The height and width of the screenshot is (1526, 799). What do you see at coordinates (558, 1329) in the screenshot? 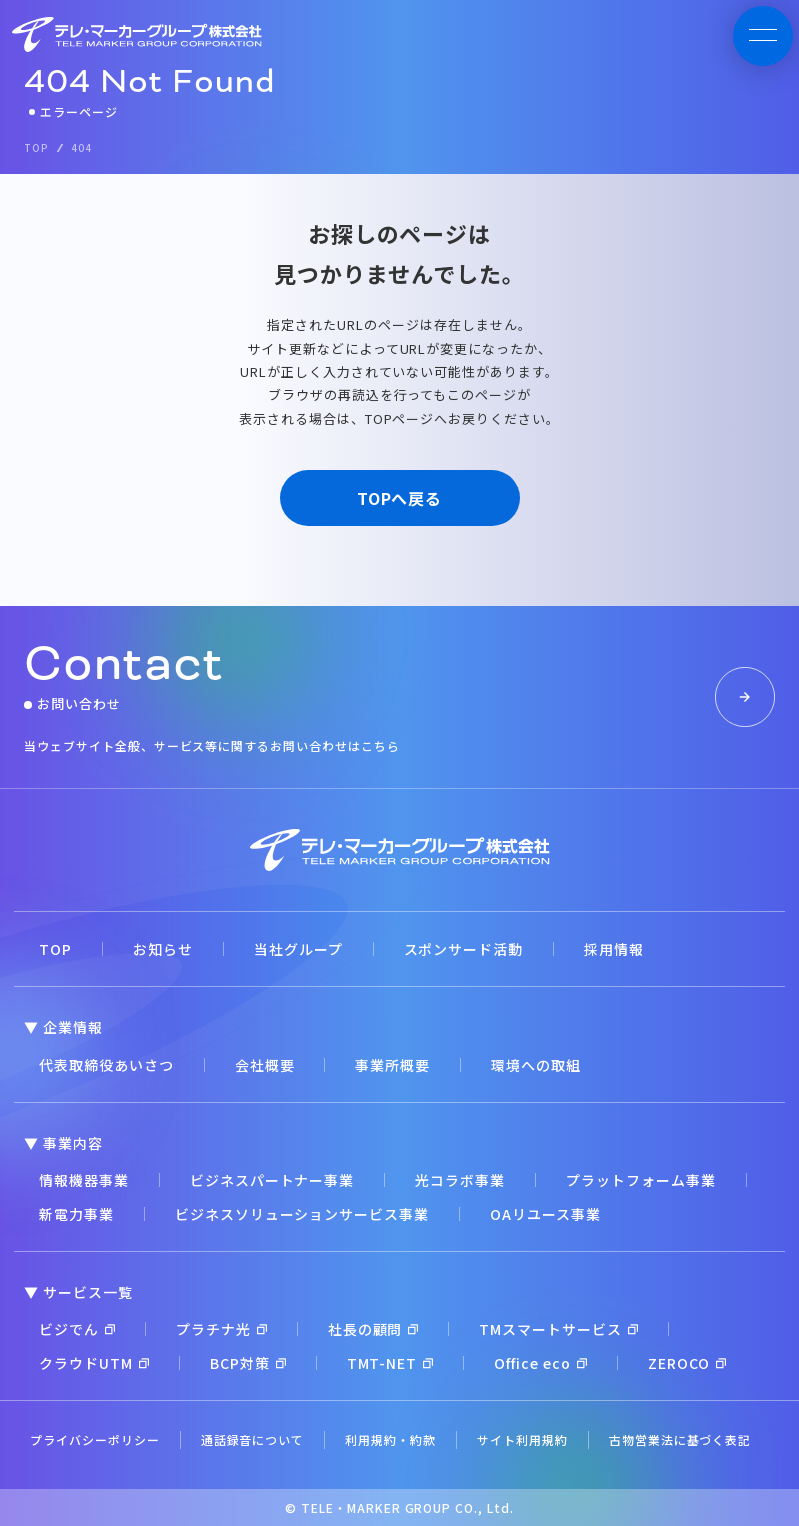
I see `TMスマートサービス` at bounding box center [558, 1329].